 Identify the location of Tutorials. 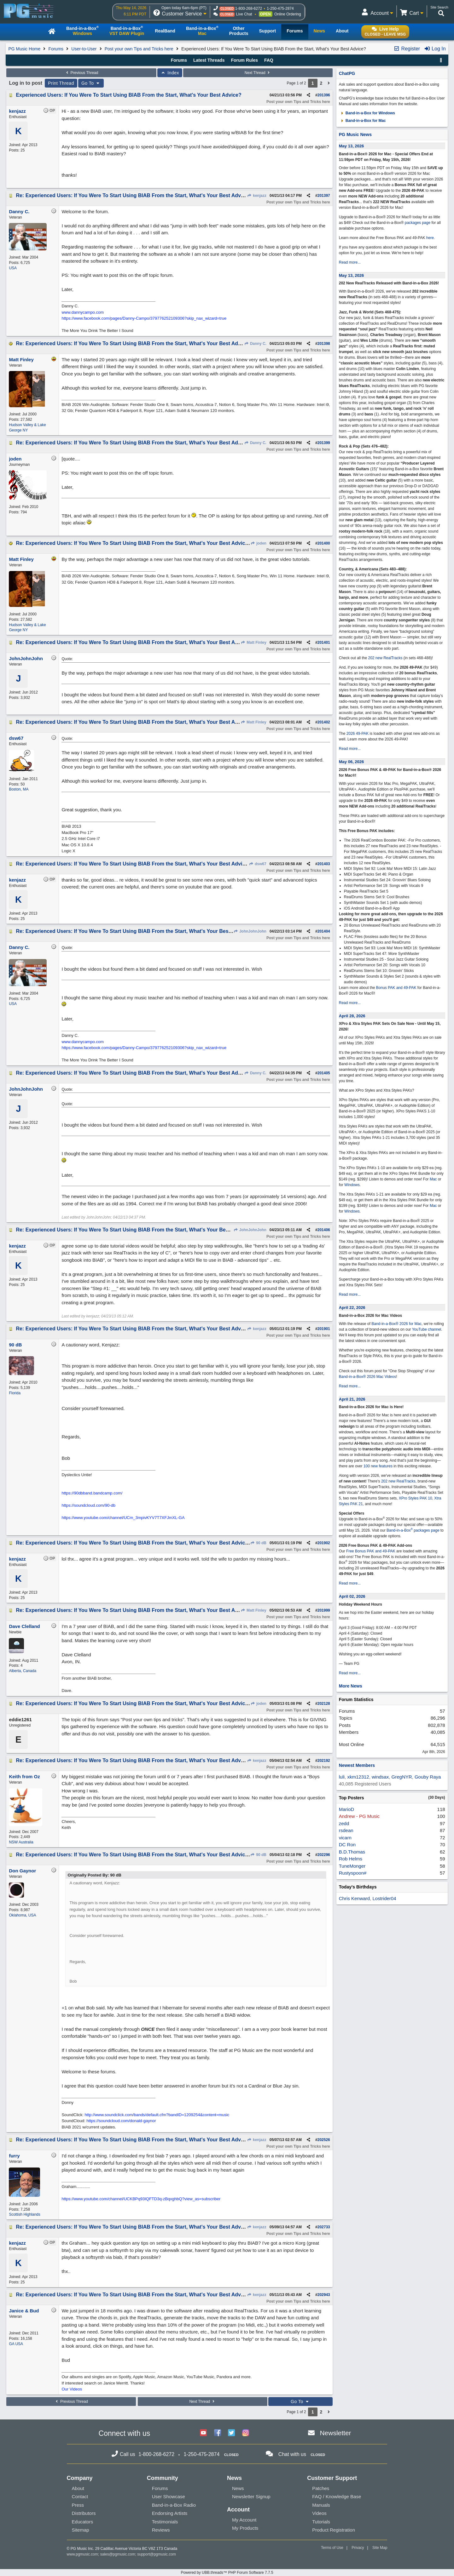
(321, 2521).